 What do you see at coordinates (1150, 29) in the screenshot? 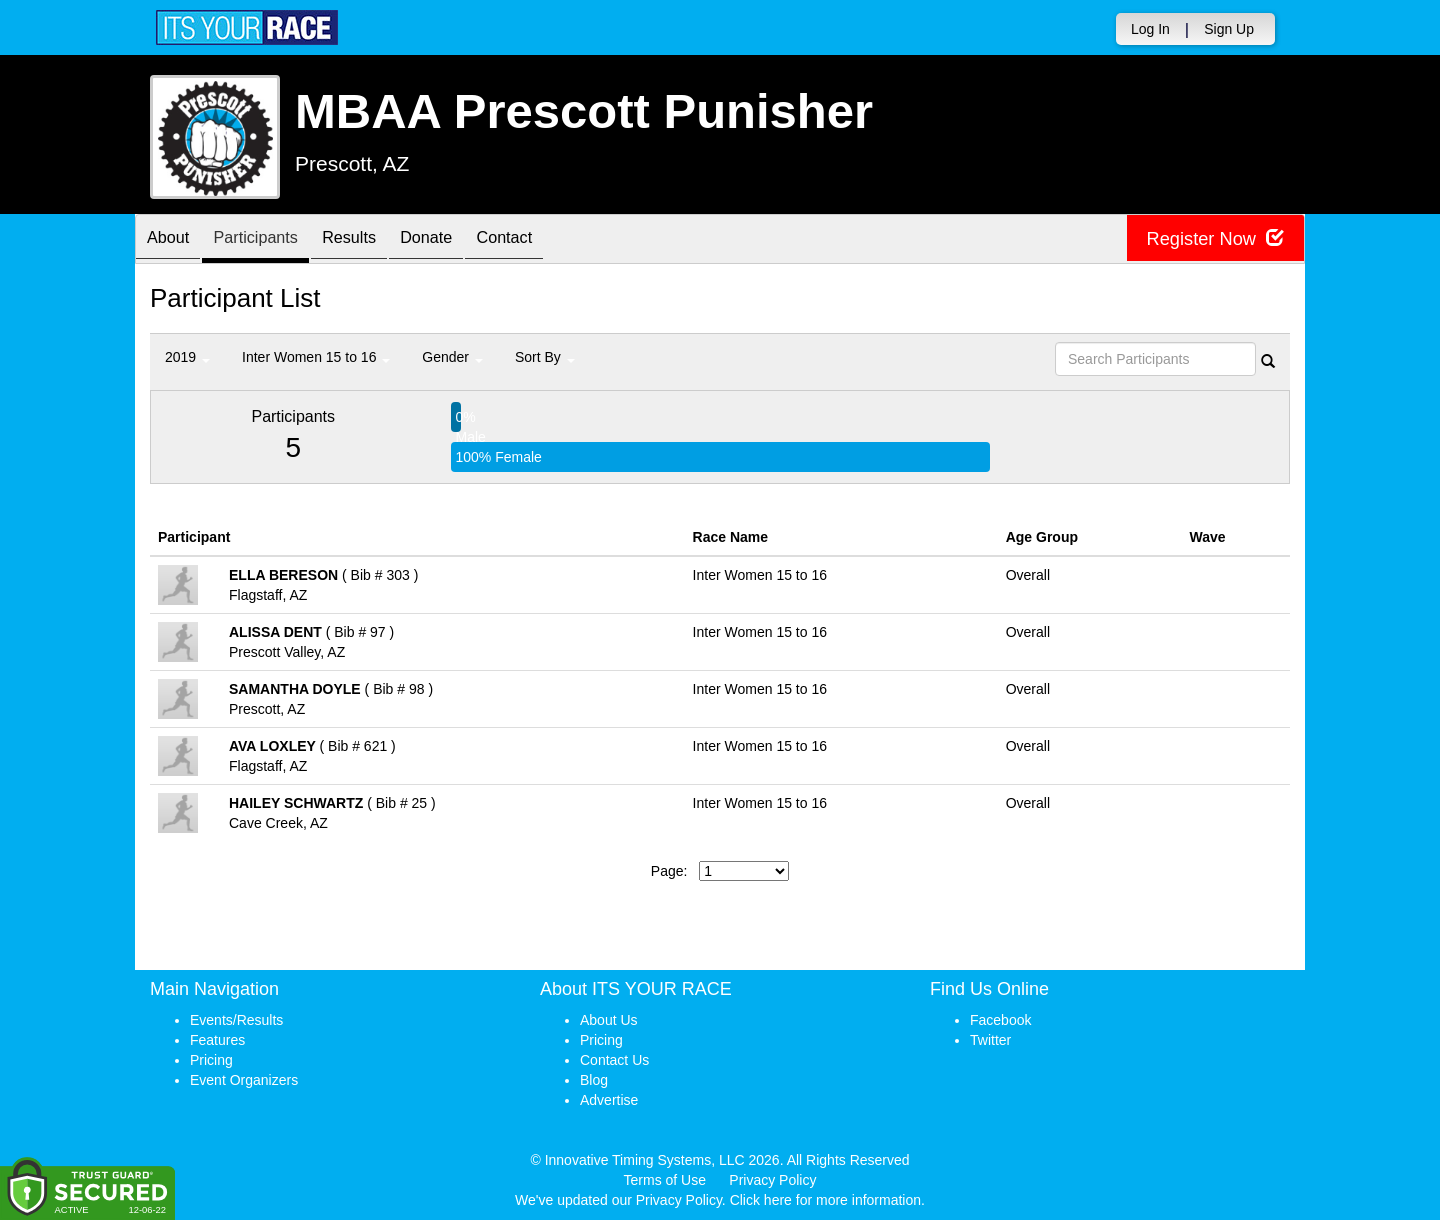
I see `Log In` at bounding box center [1150, 29].